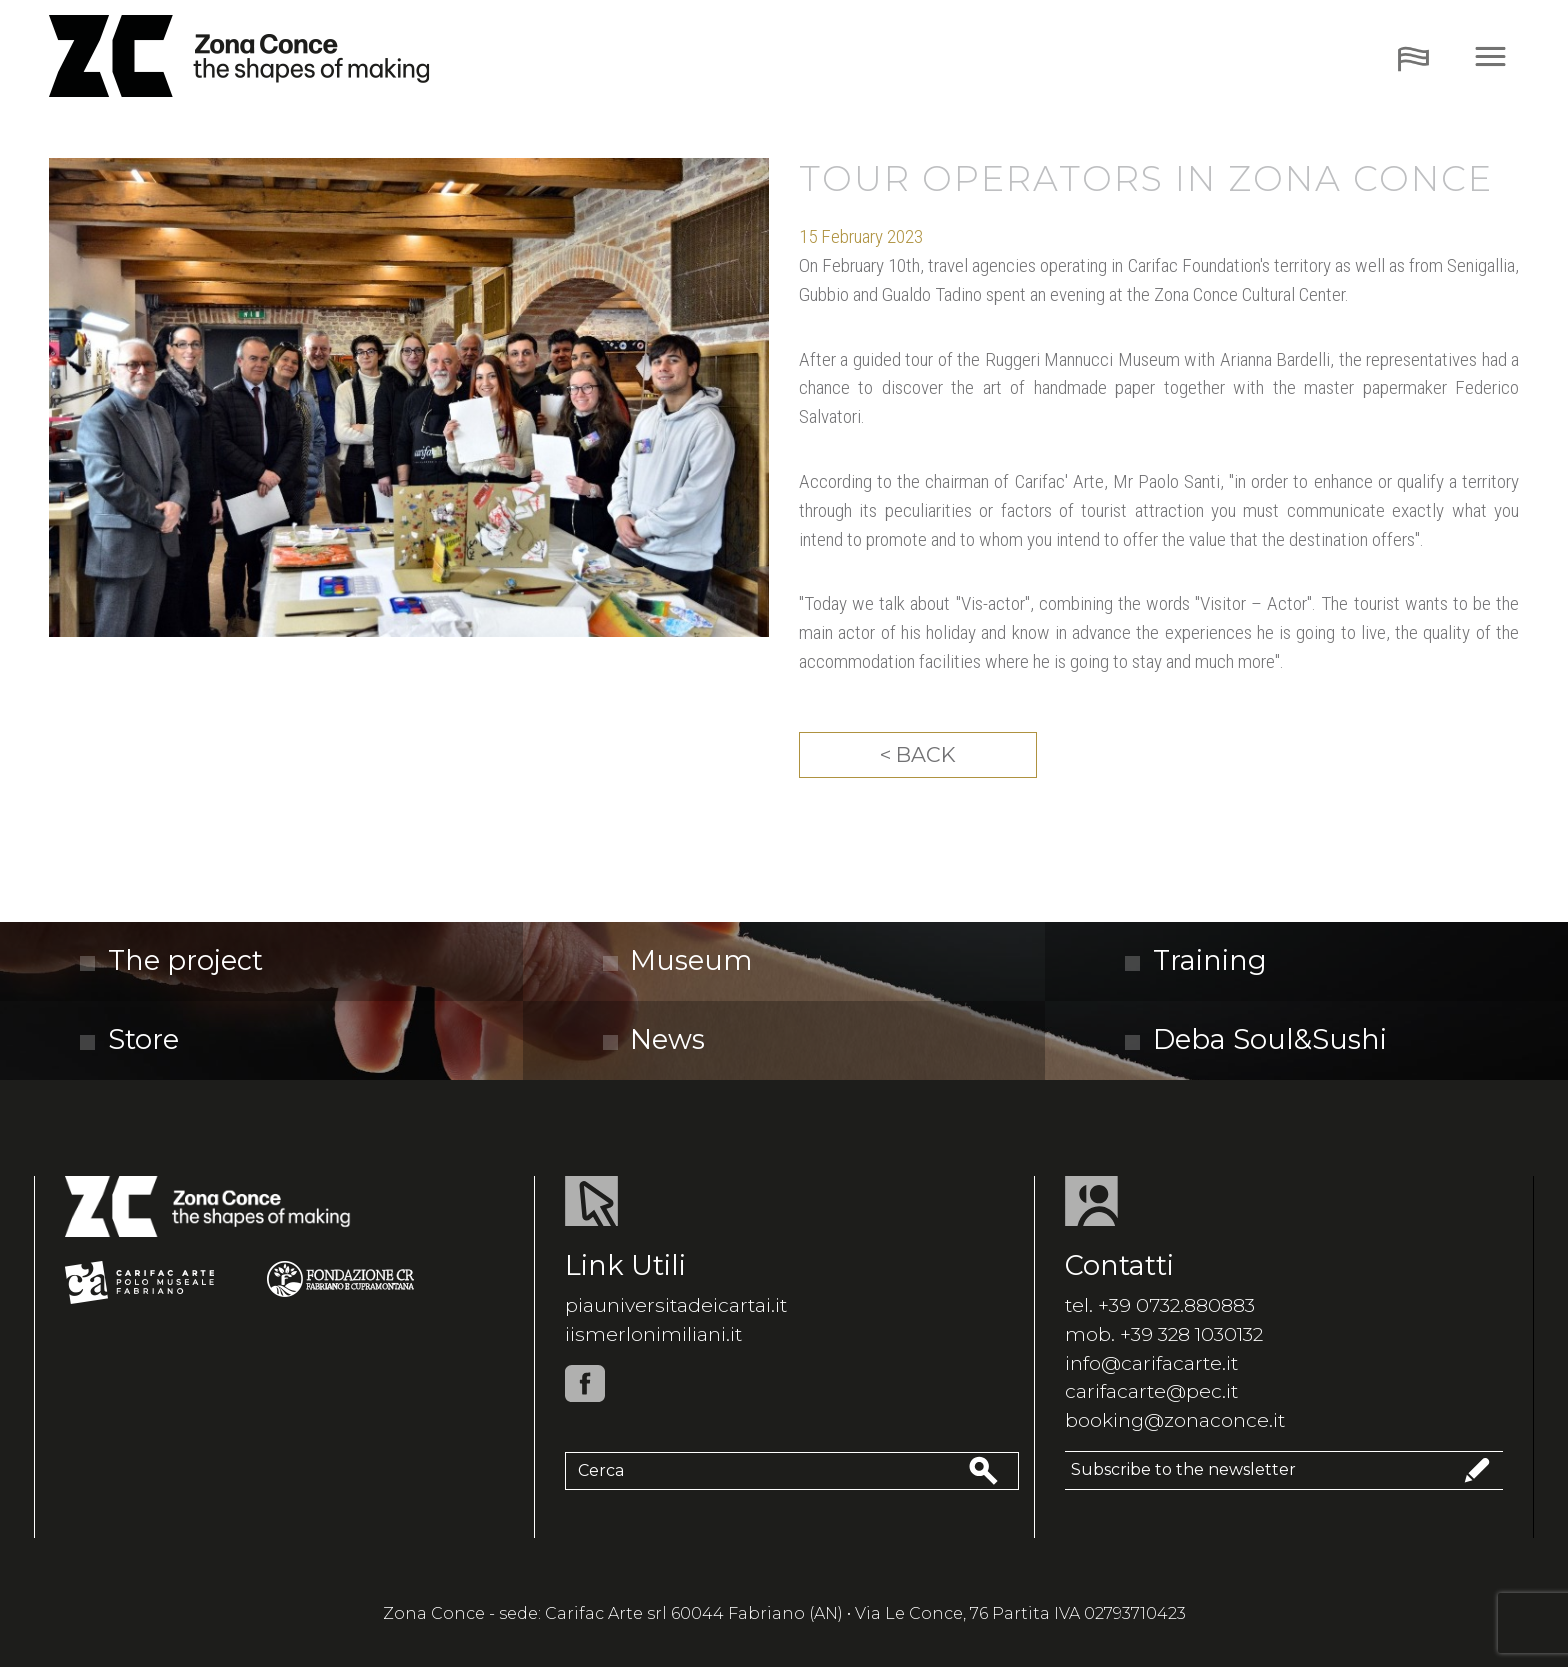 The image size is (1568, 1667). I want to click on [Cerca], so click(765, 1471).